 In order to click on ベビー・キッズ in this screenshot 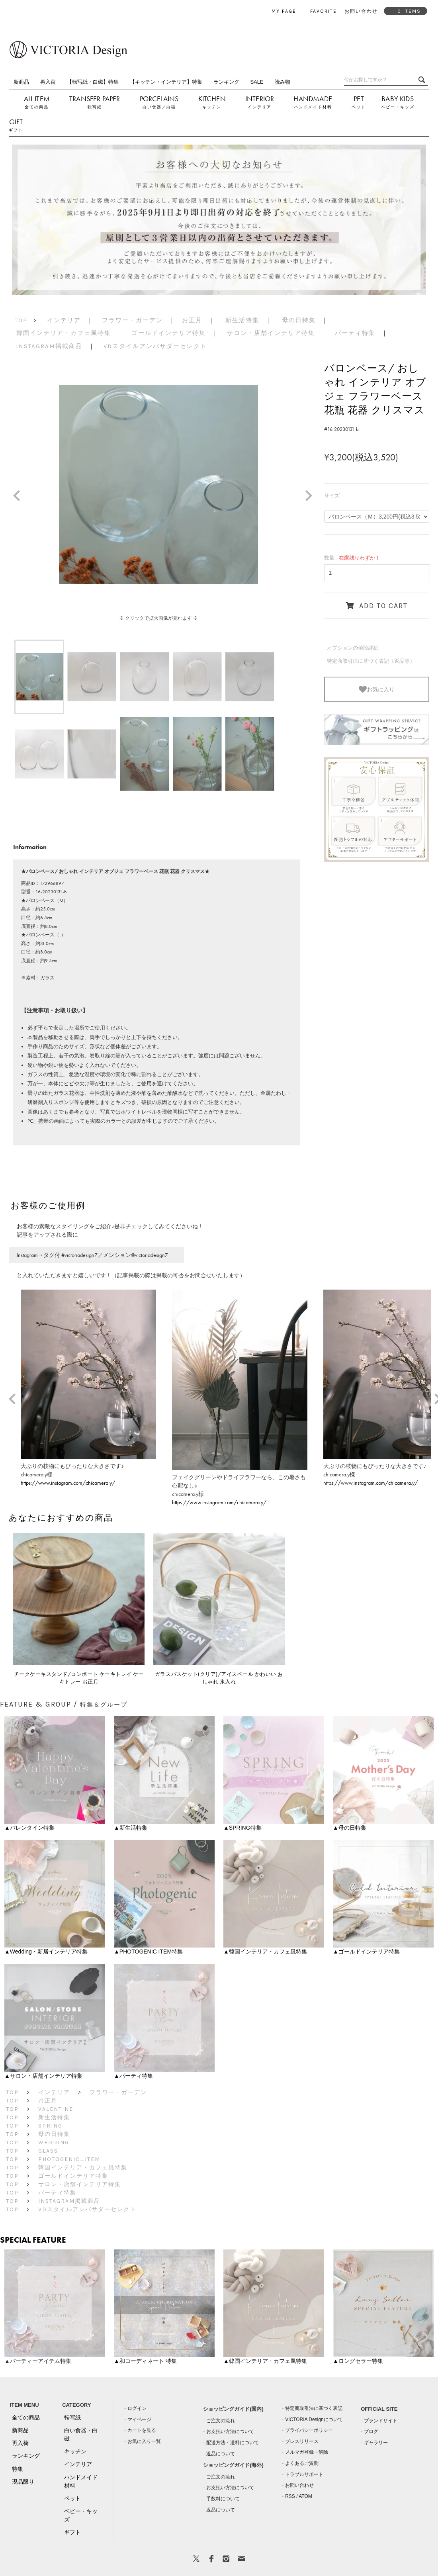, I will do `click(398, 107)`.